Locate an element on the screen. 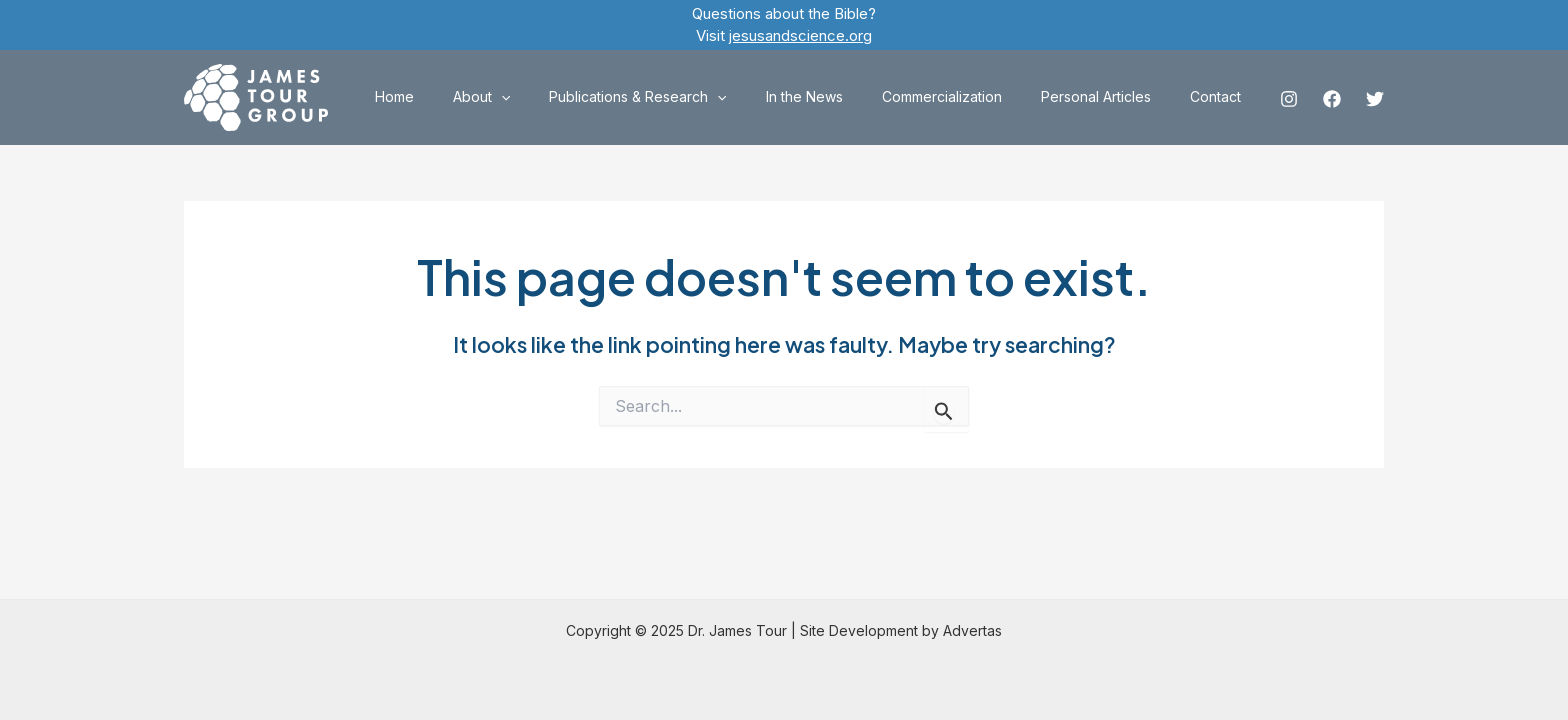  Home is located at coordinates (465, 96).